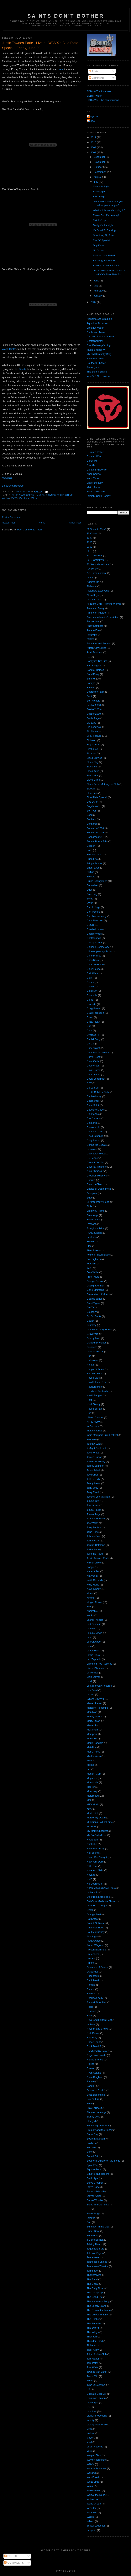 The width and height of the screenshot is (131, 2576). Describe the element at coordinates (92, 2336) in the screenshot. I see `Thornton` at that location.